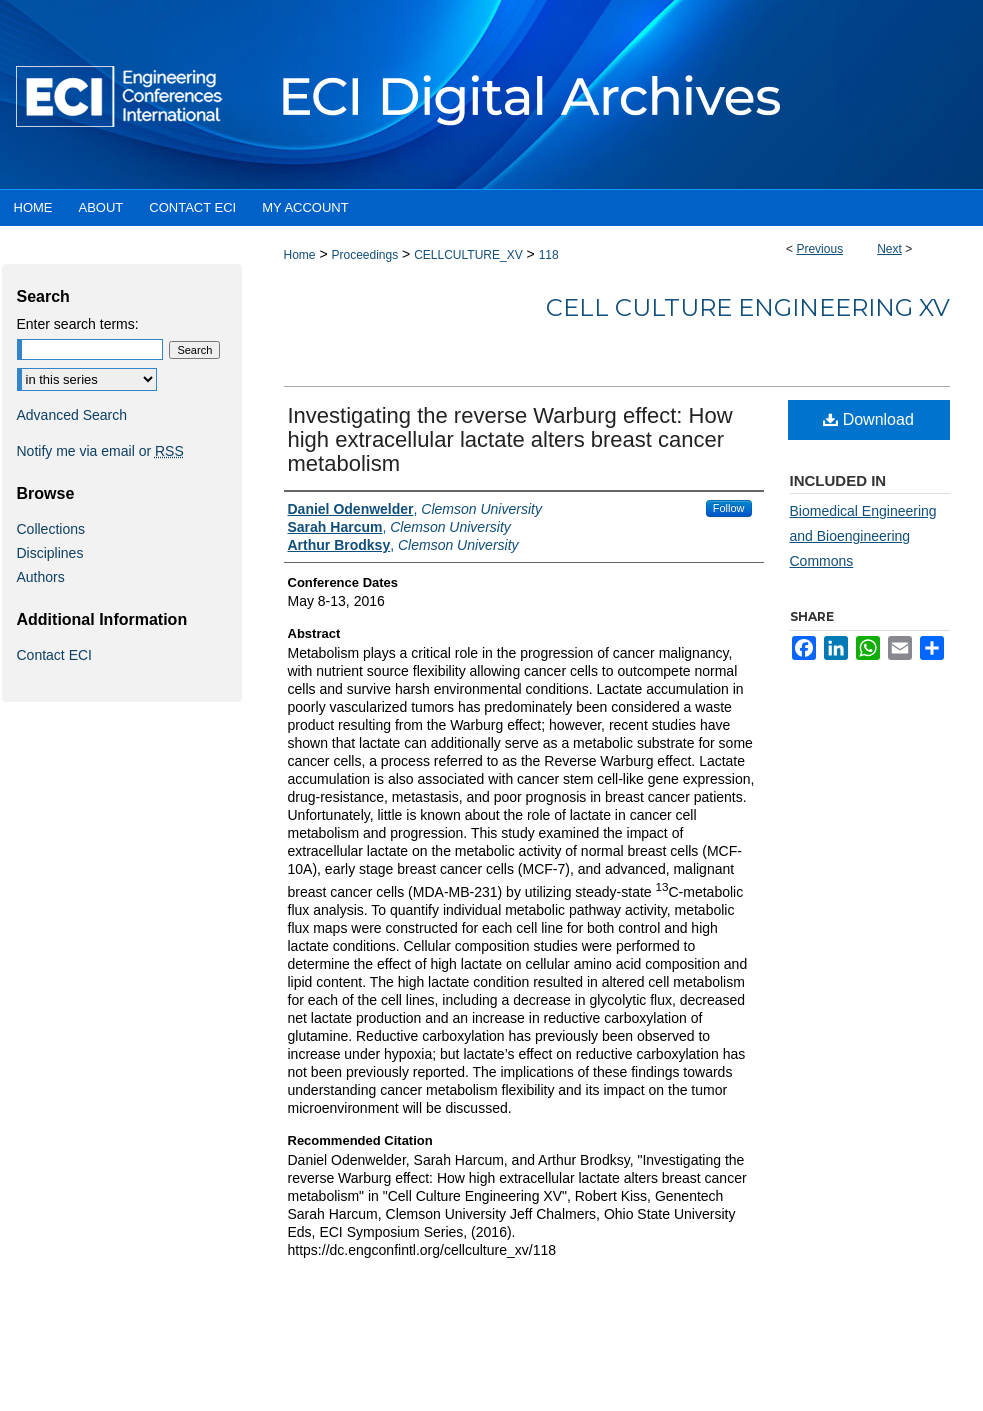  I want to click on Advanced Search, so click(72, 415).